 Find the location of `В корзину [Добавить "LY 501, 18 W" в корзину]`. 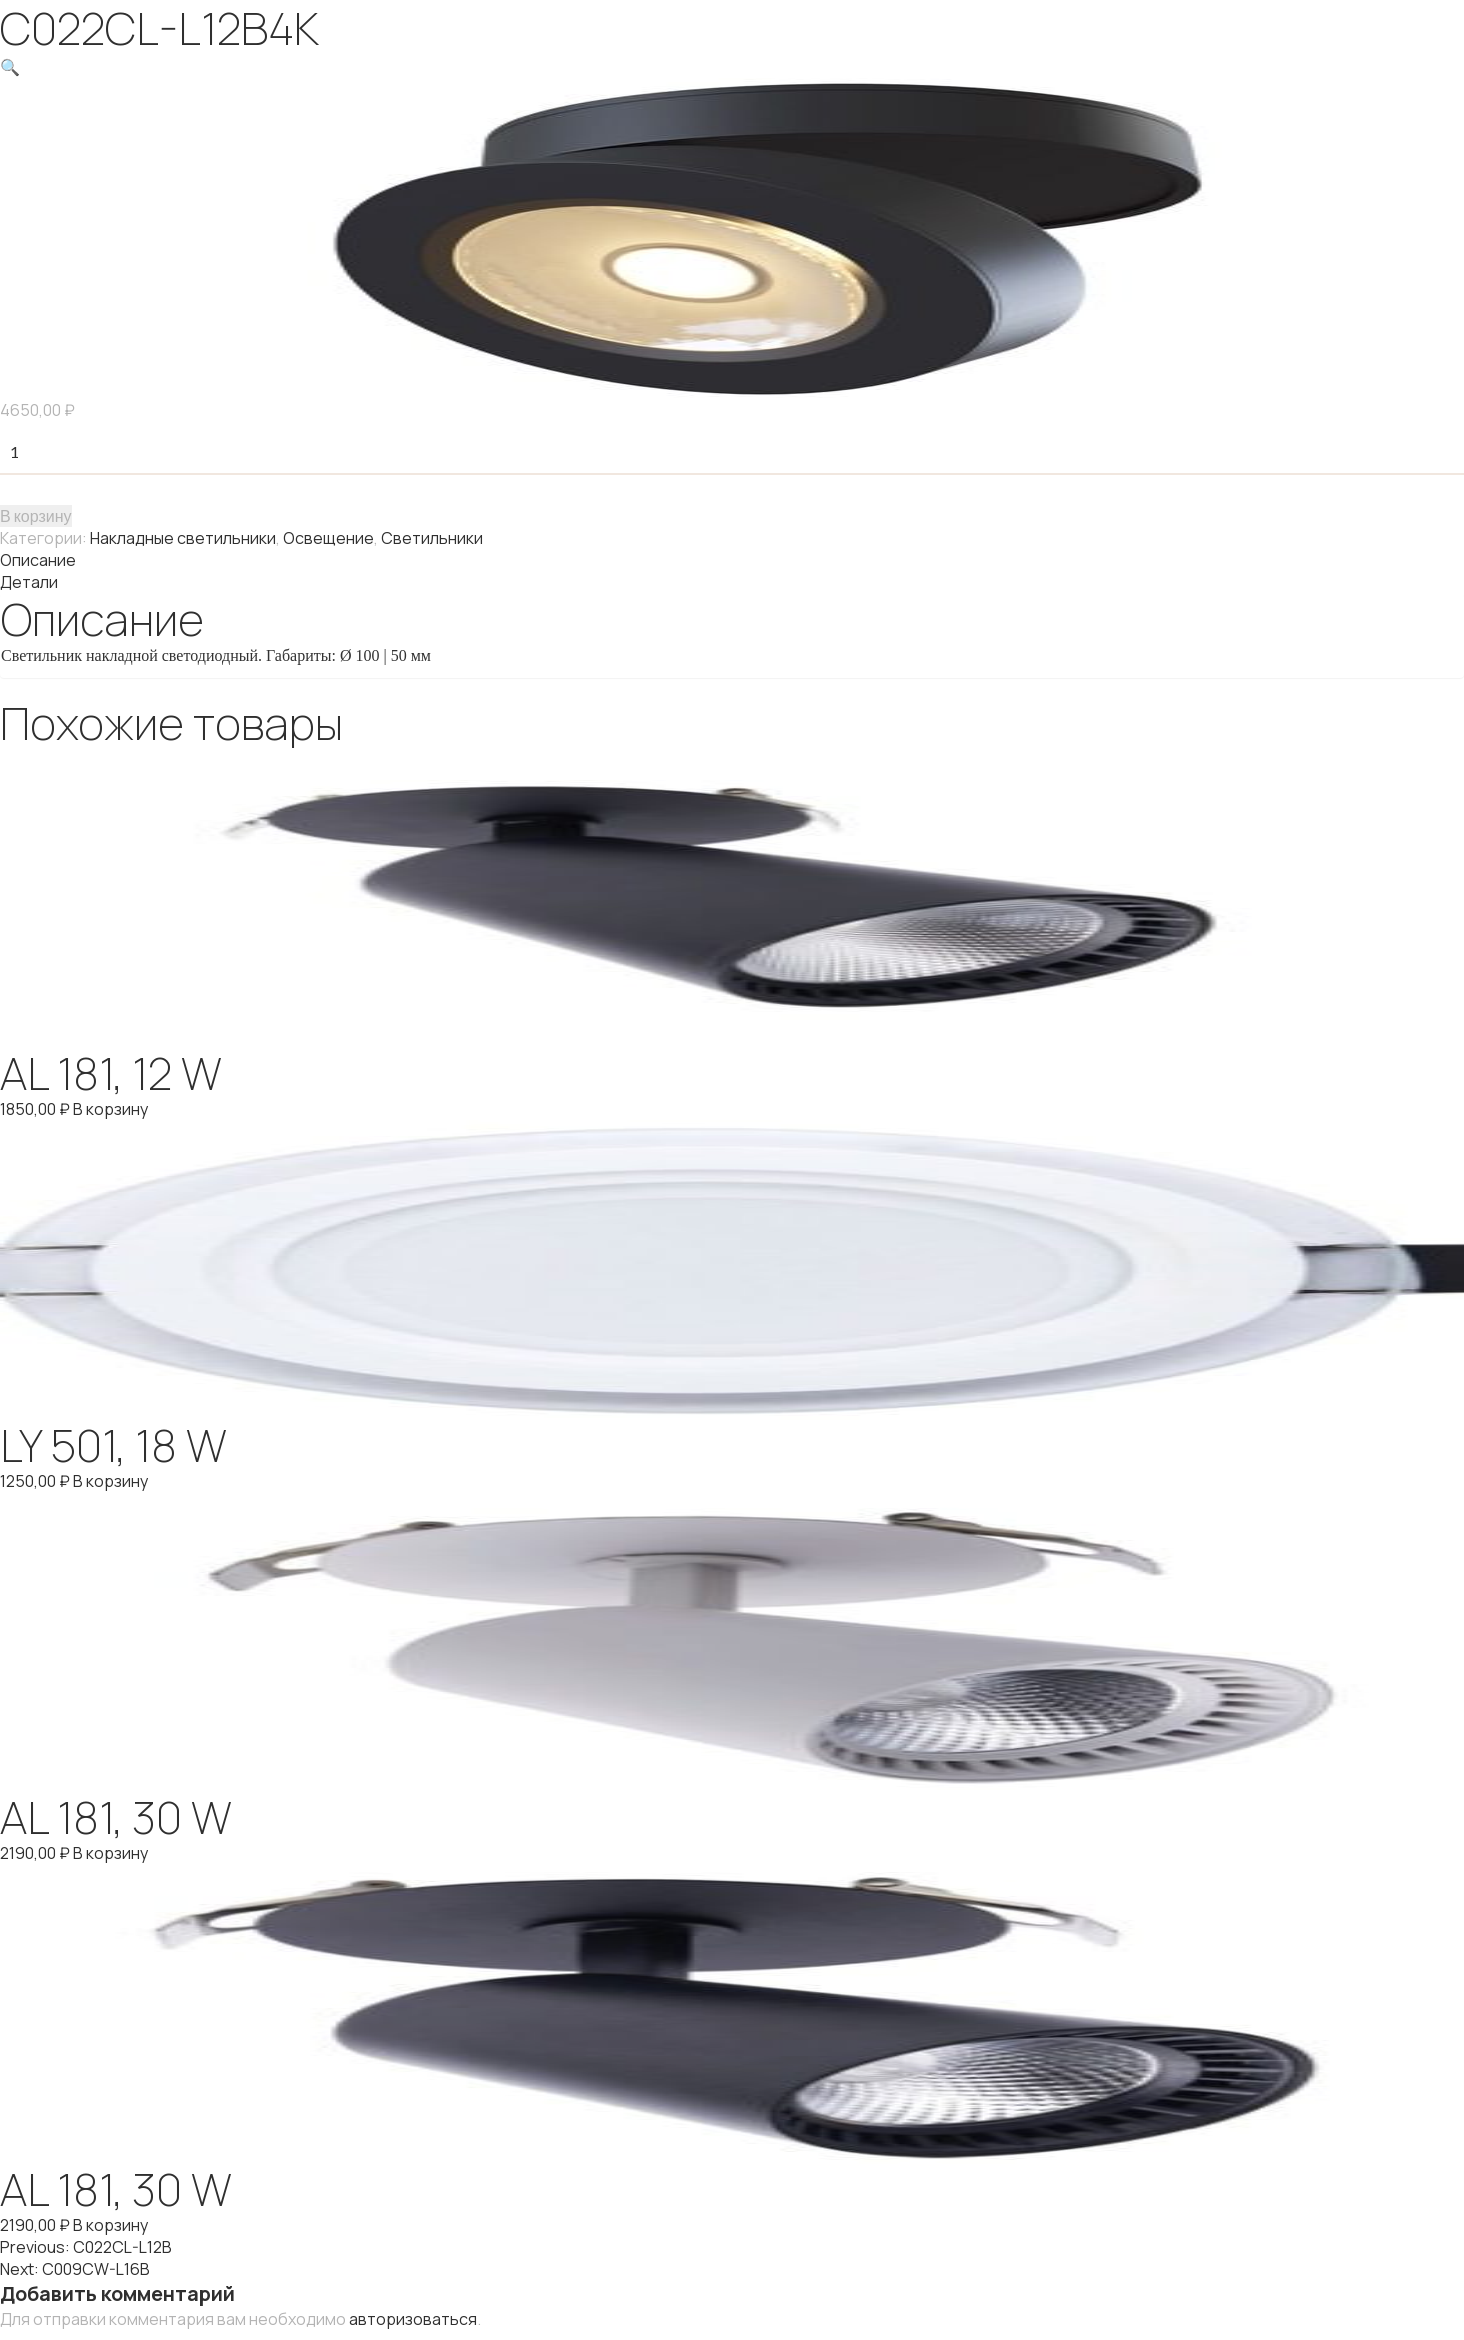

В корзину [Добавить "LY 501, 18 W" в корзину] is located at coordinates (110, 1481).